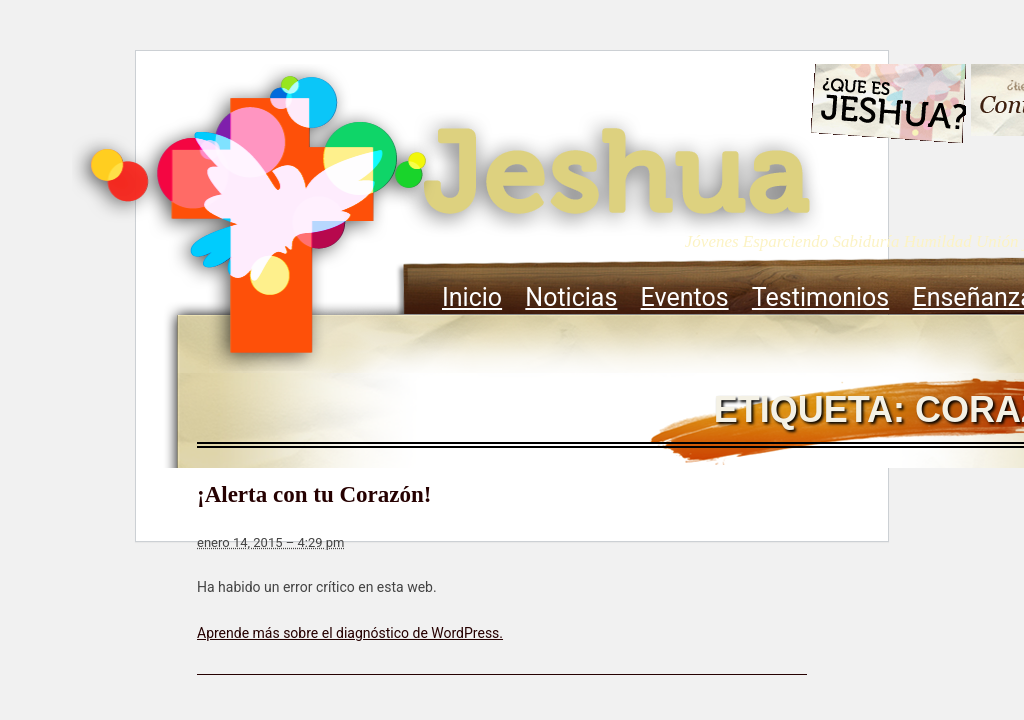 This screenshot has width=1024, height=720. What do you see at coordinates (448, 217) in the screenshot?
I see `Jeshua` at bounding box center [448, 217].